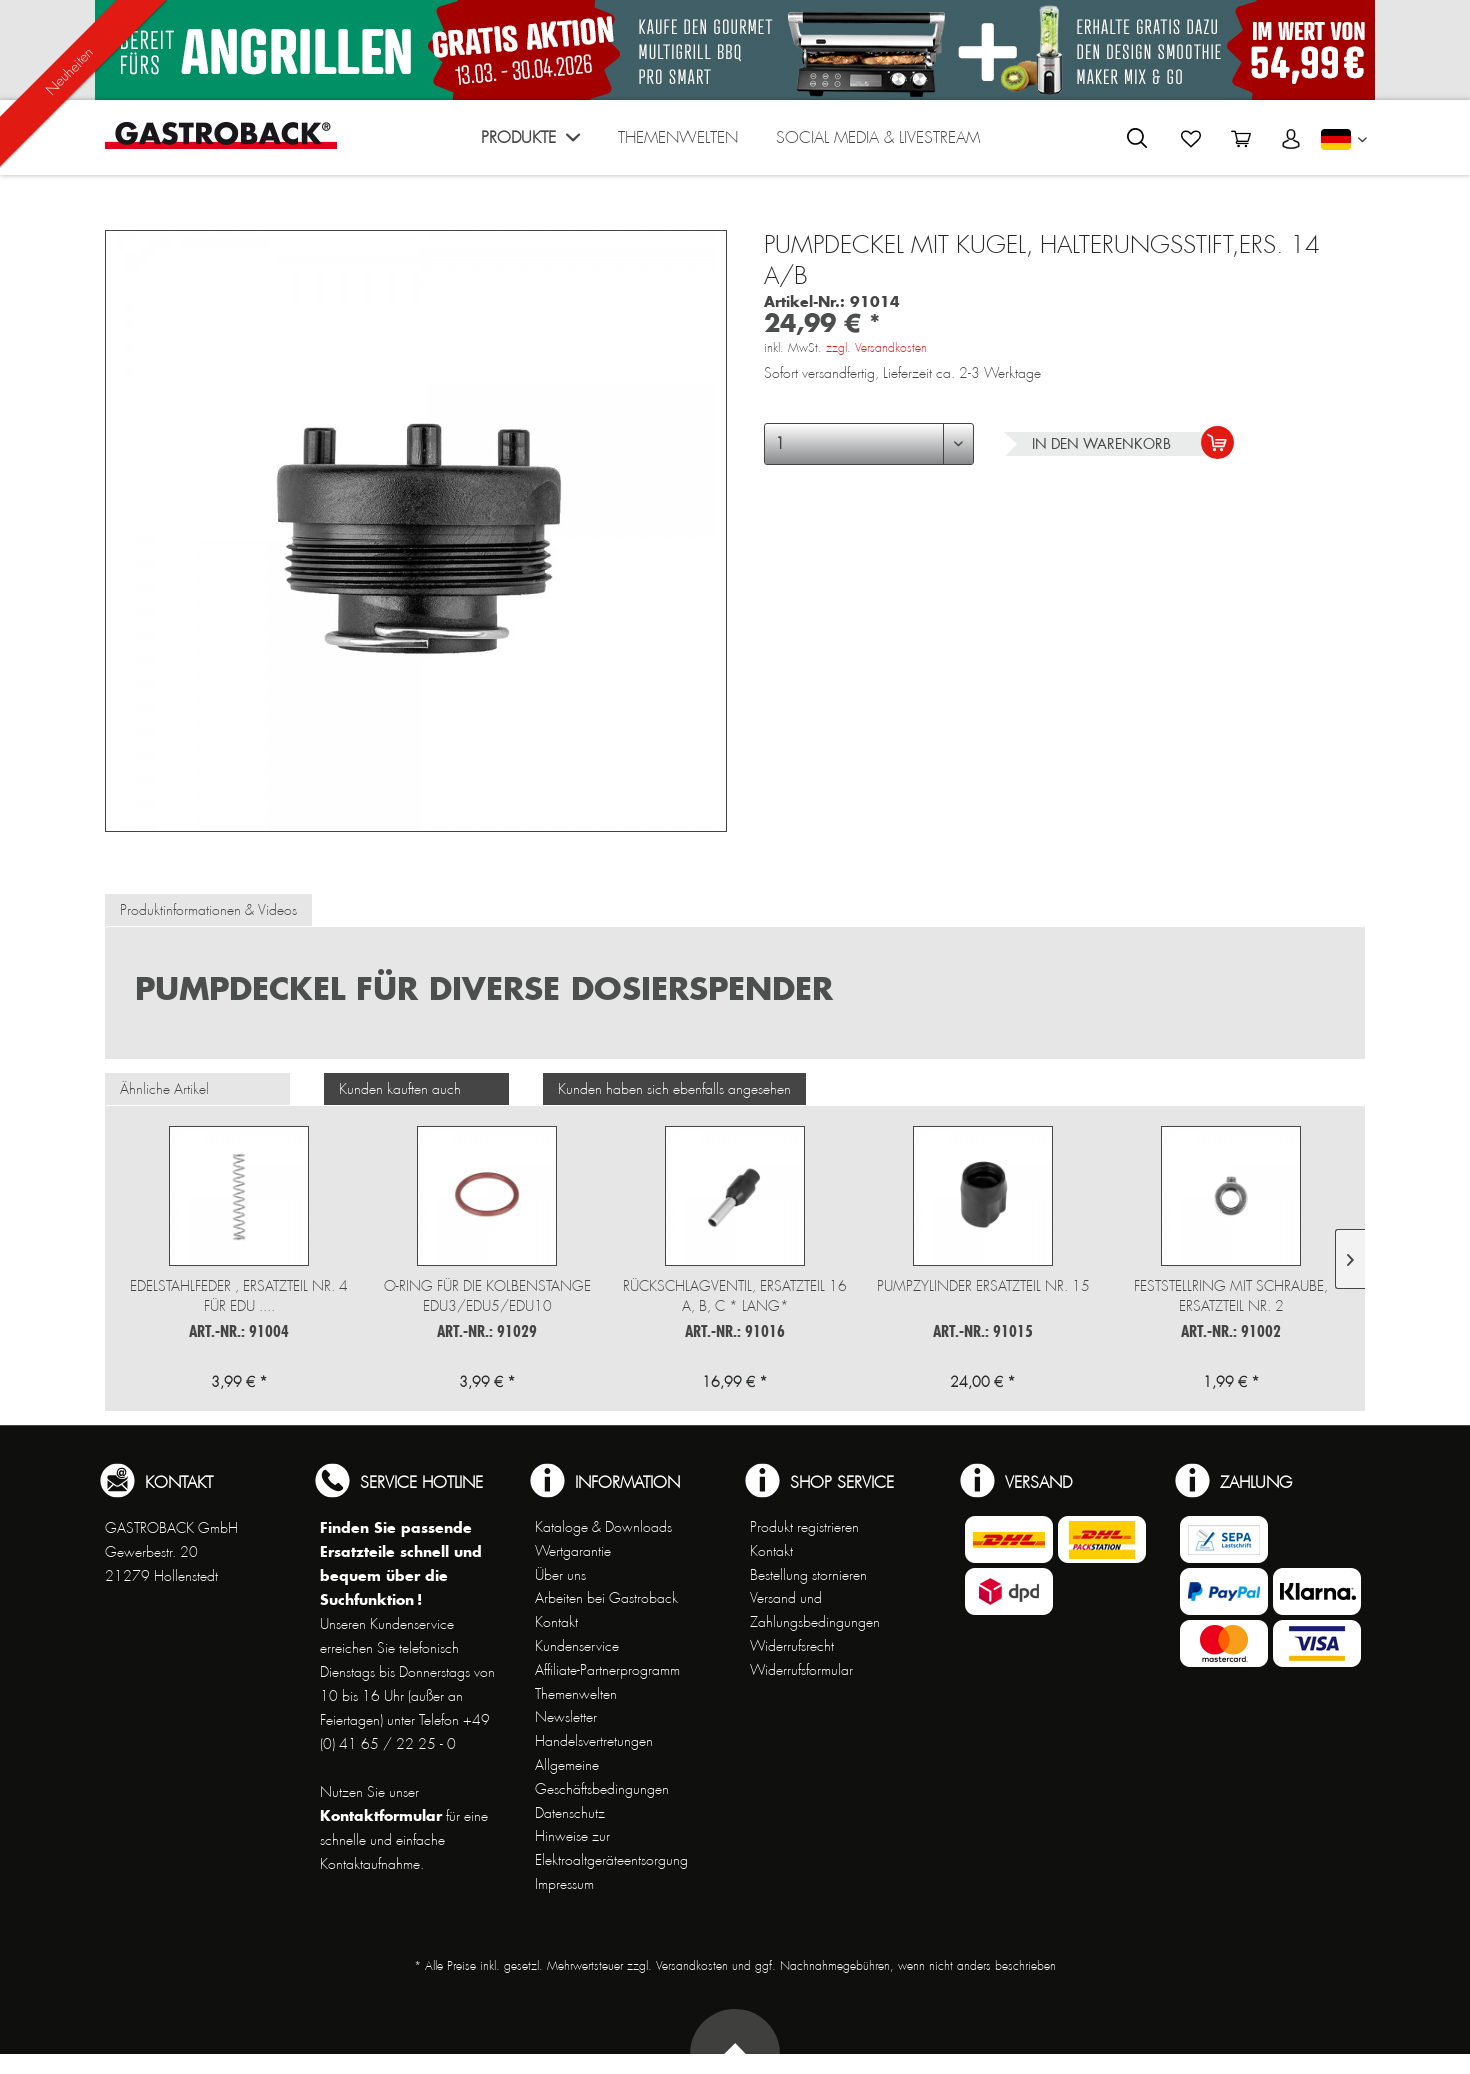 This screenshot has width=1470, height=2074. What do you see at coordinates (808, 1575) in the screenshot?
I see `Bestellung stornieren` at bounding box center [808, 1575].